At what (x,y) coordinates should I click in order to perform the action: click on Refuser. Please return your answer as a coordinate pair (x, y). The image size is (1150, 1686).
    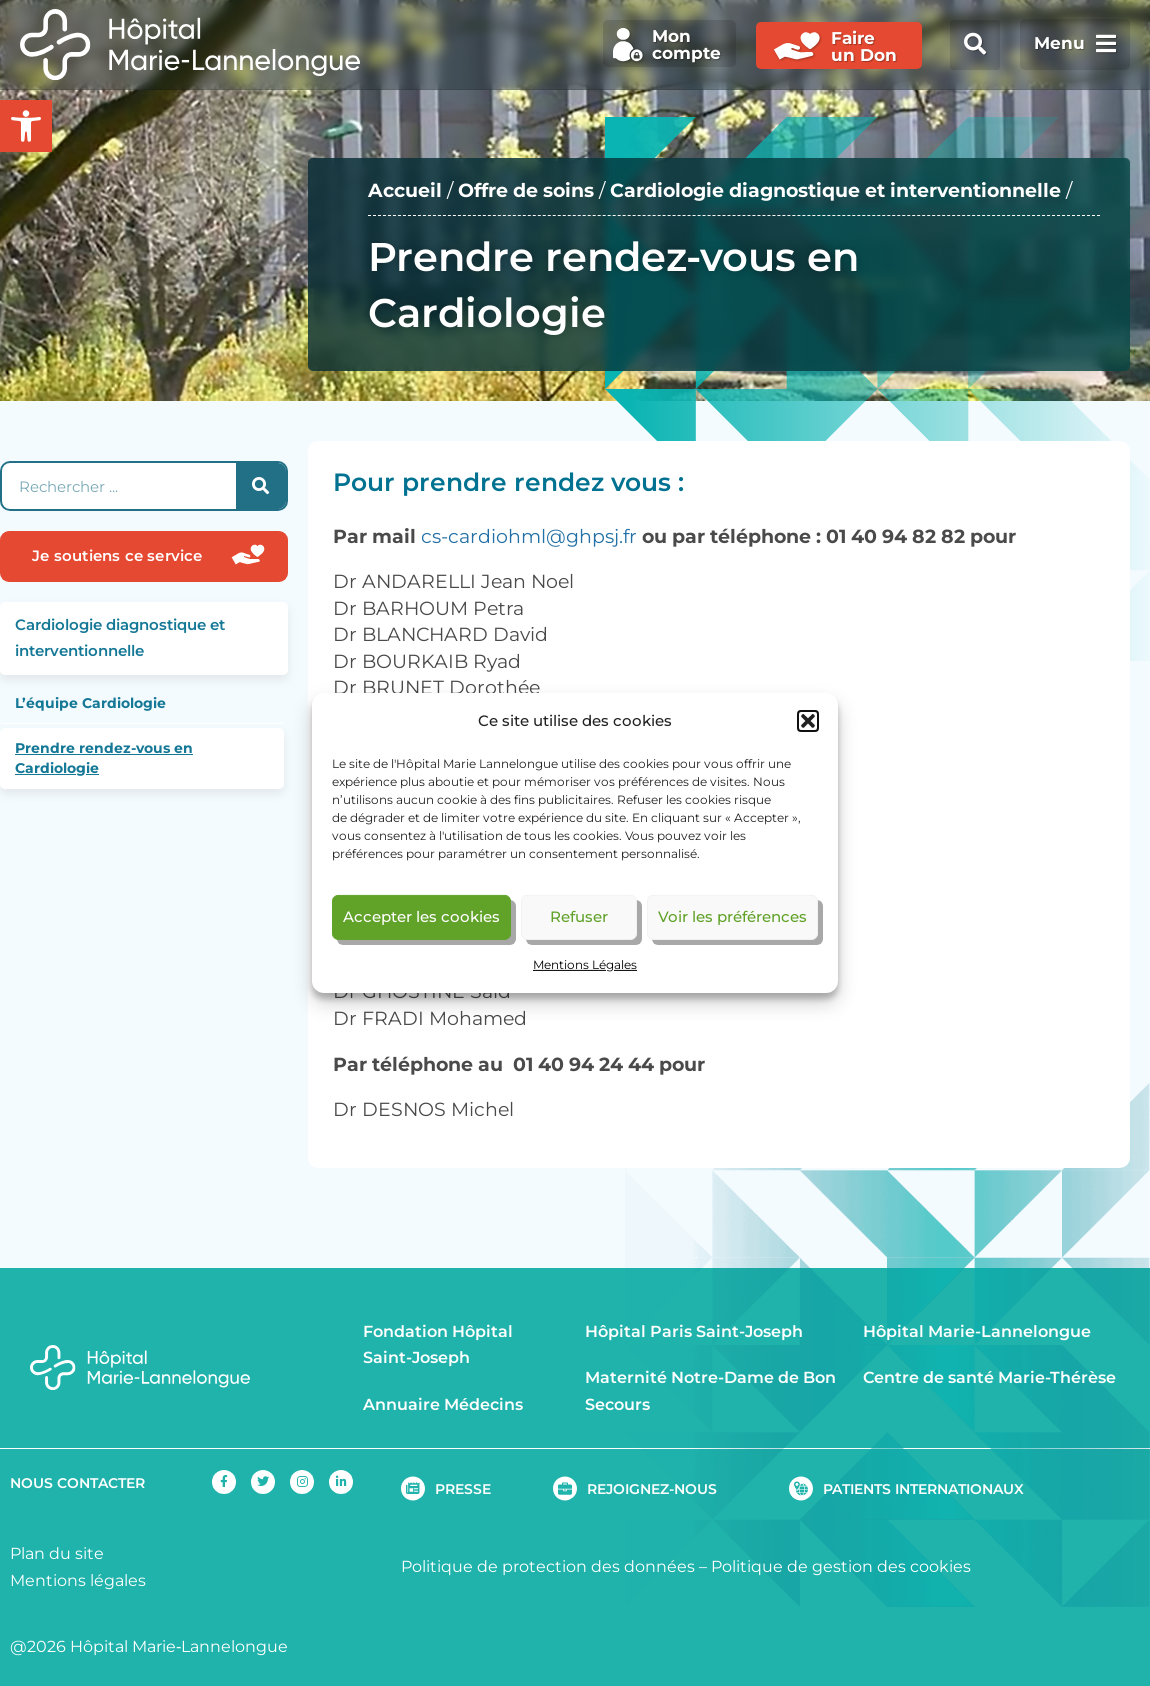
    Looking at the image, I should click on (579, 916).